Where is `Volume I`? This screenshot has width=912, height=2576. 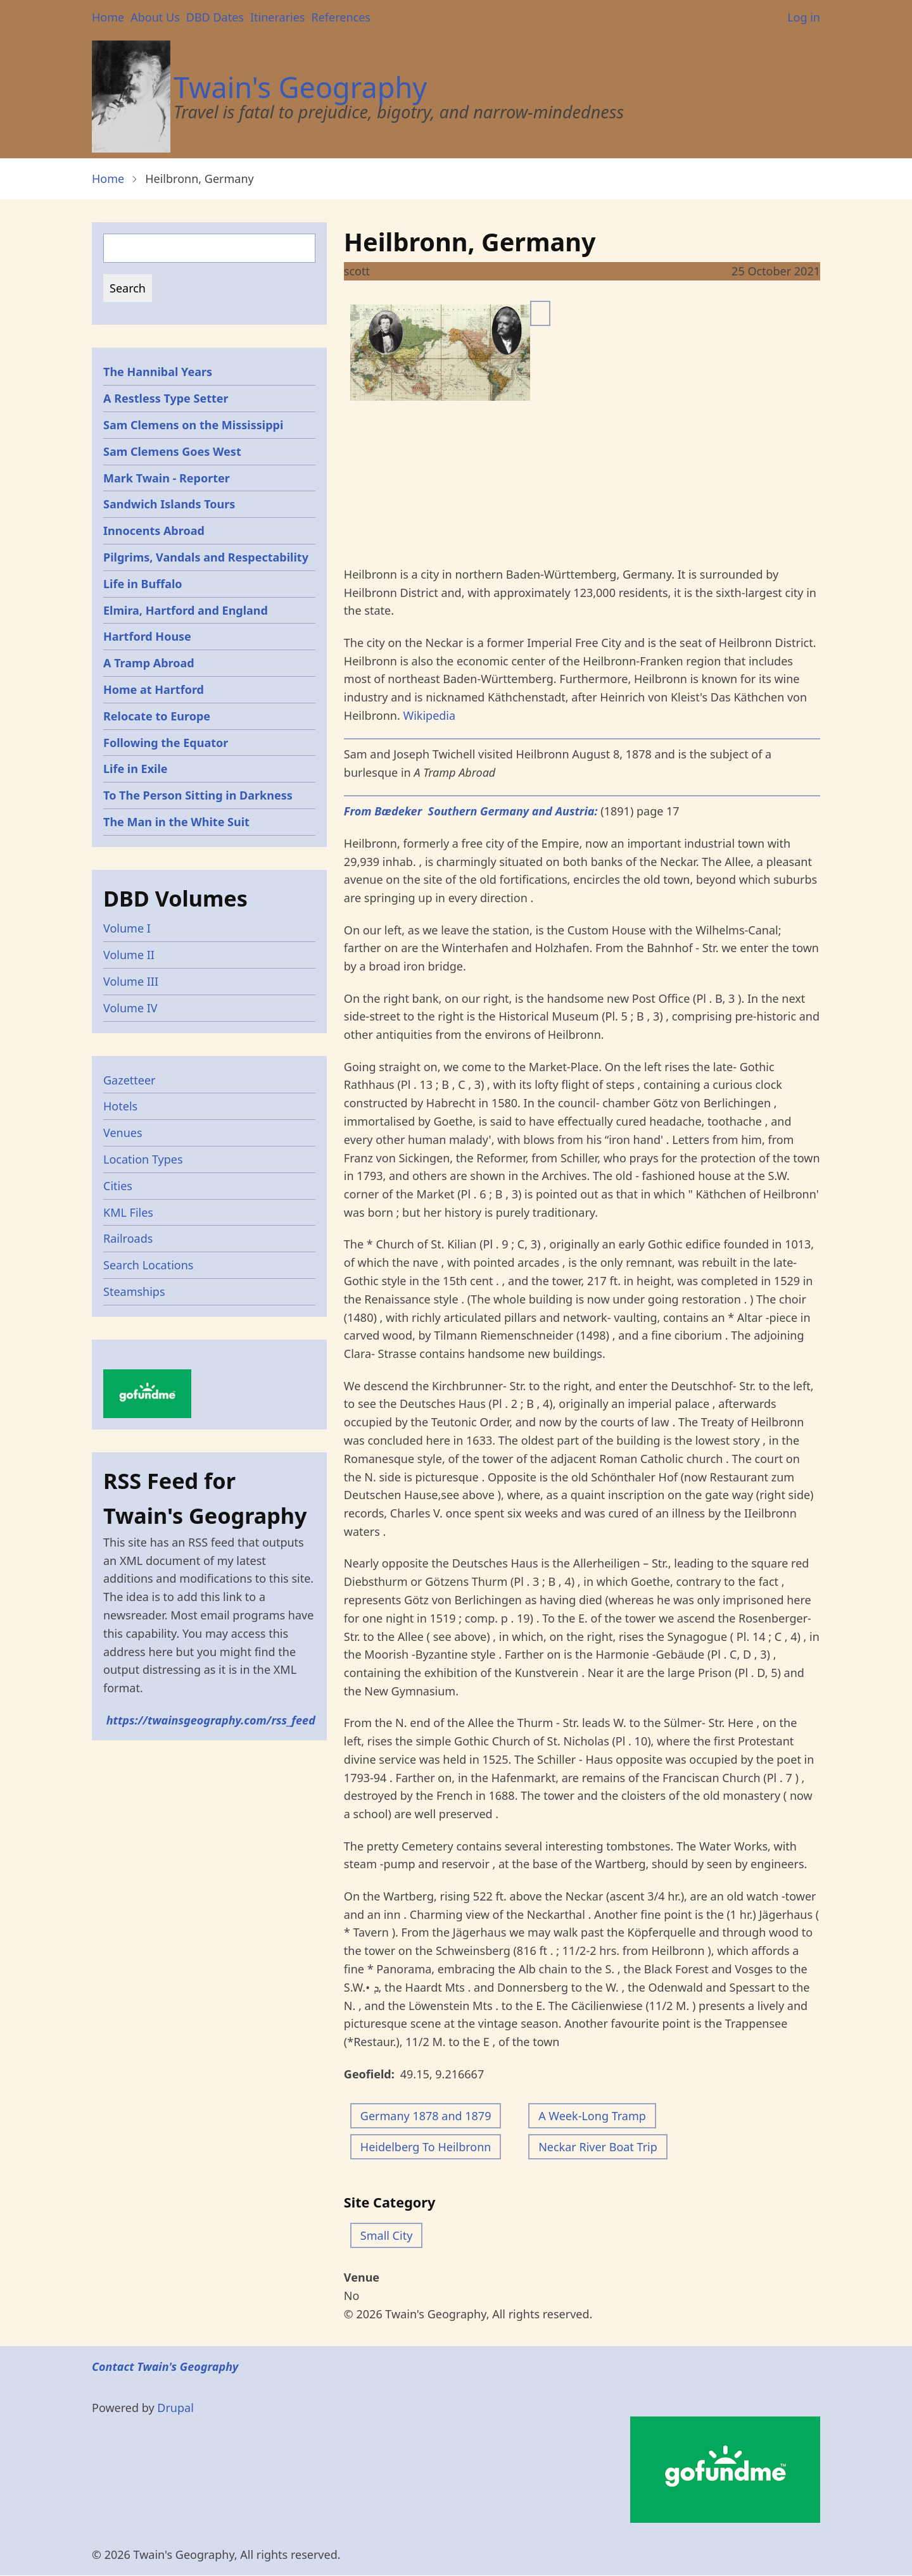 Volume I is located at coordinates (127, 928).